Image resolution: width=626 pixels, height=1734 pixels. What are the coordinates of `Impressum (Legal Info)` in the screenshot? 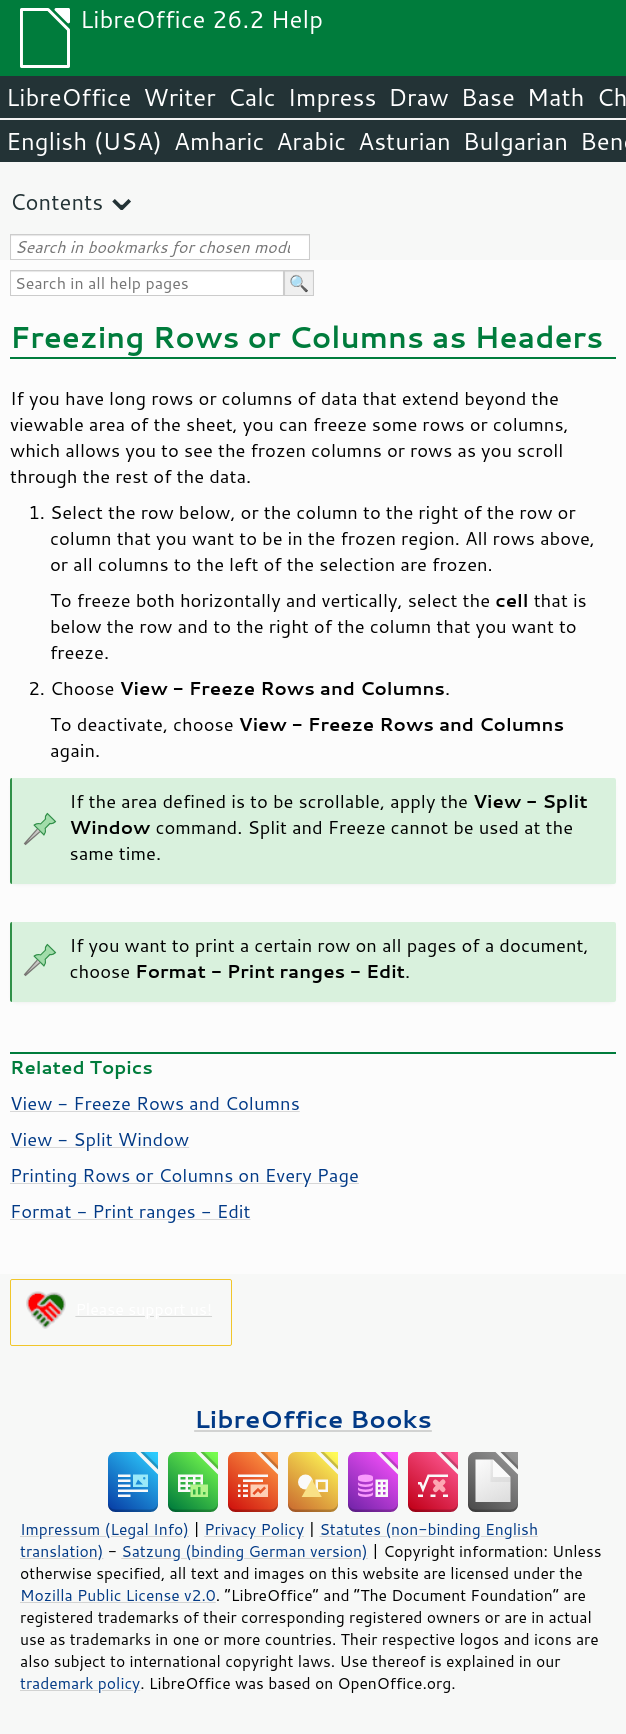 It's located at (104, 1529).